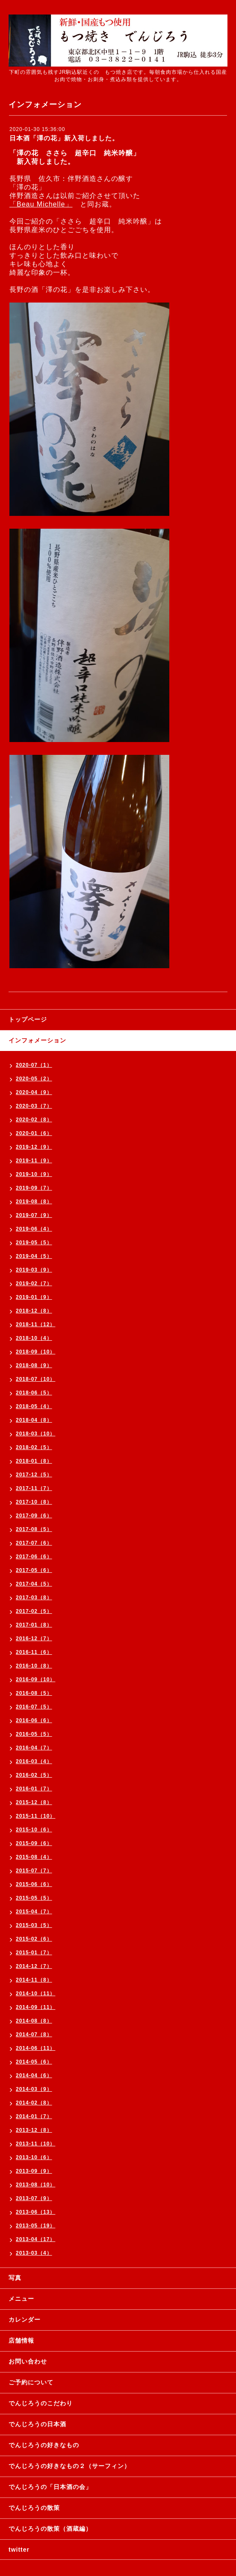  Describe the element at coordinates (35, 2226) in the screenshot. I see `2013-05（19）` at that location.